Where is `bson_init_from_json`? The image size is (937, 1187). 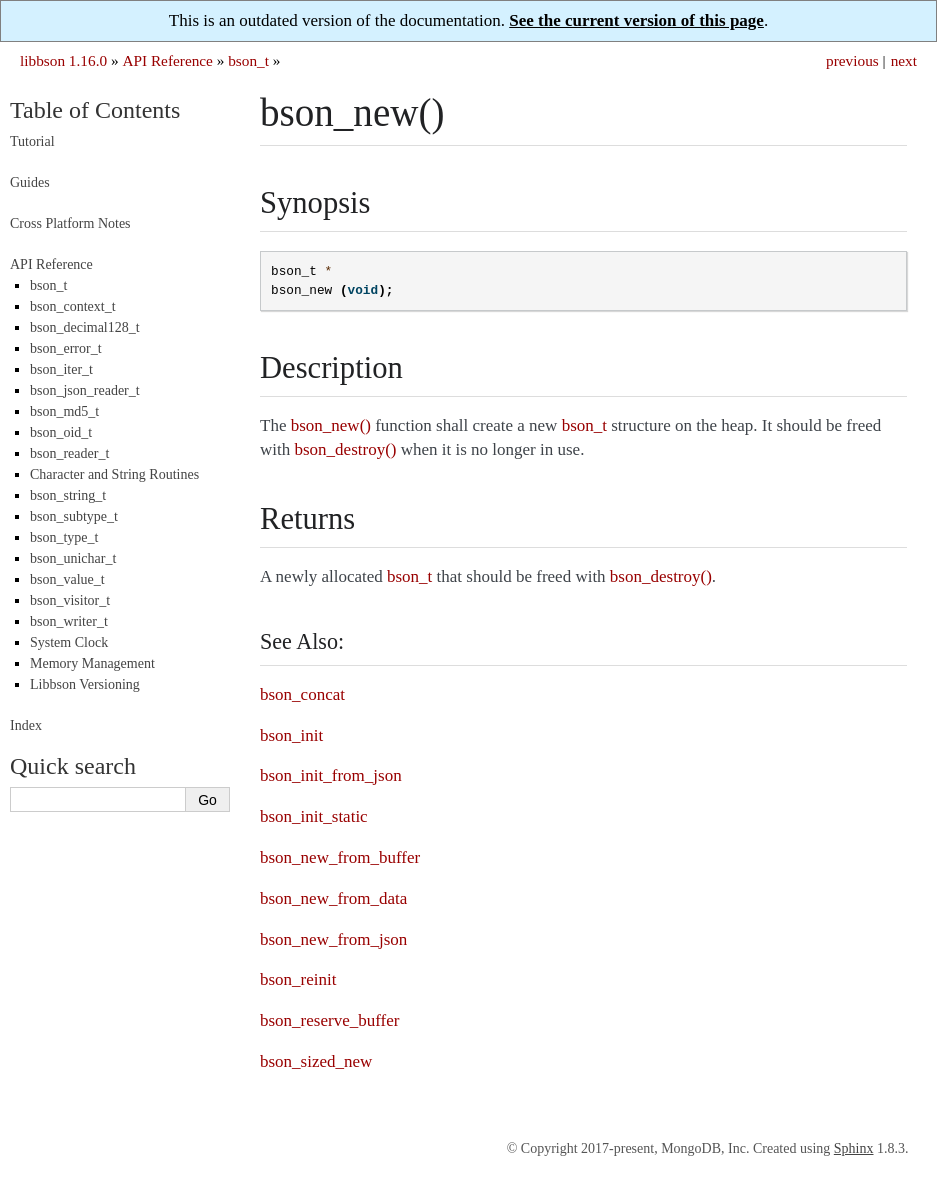
bson_init_from_json is located at coordinates (331, 775).